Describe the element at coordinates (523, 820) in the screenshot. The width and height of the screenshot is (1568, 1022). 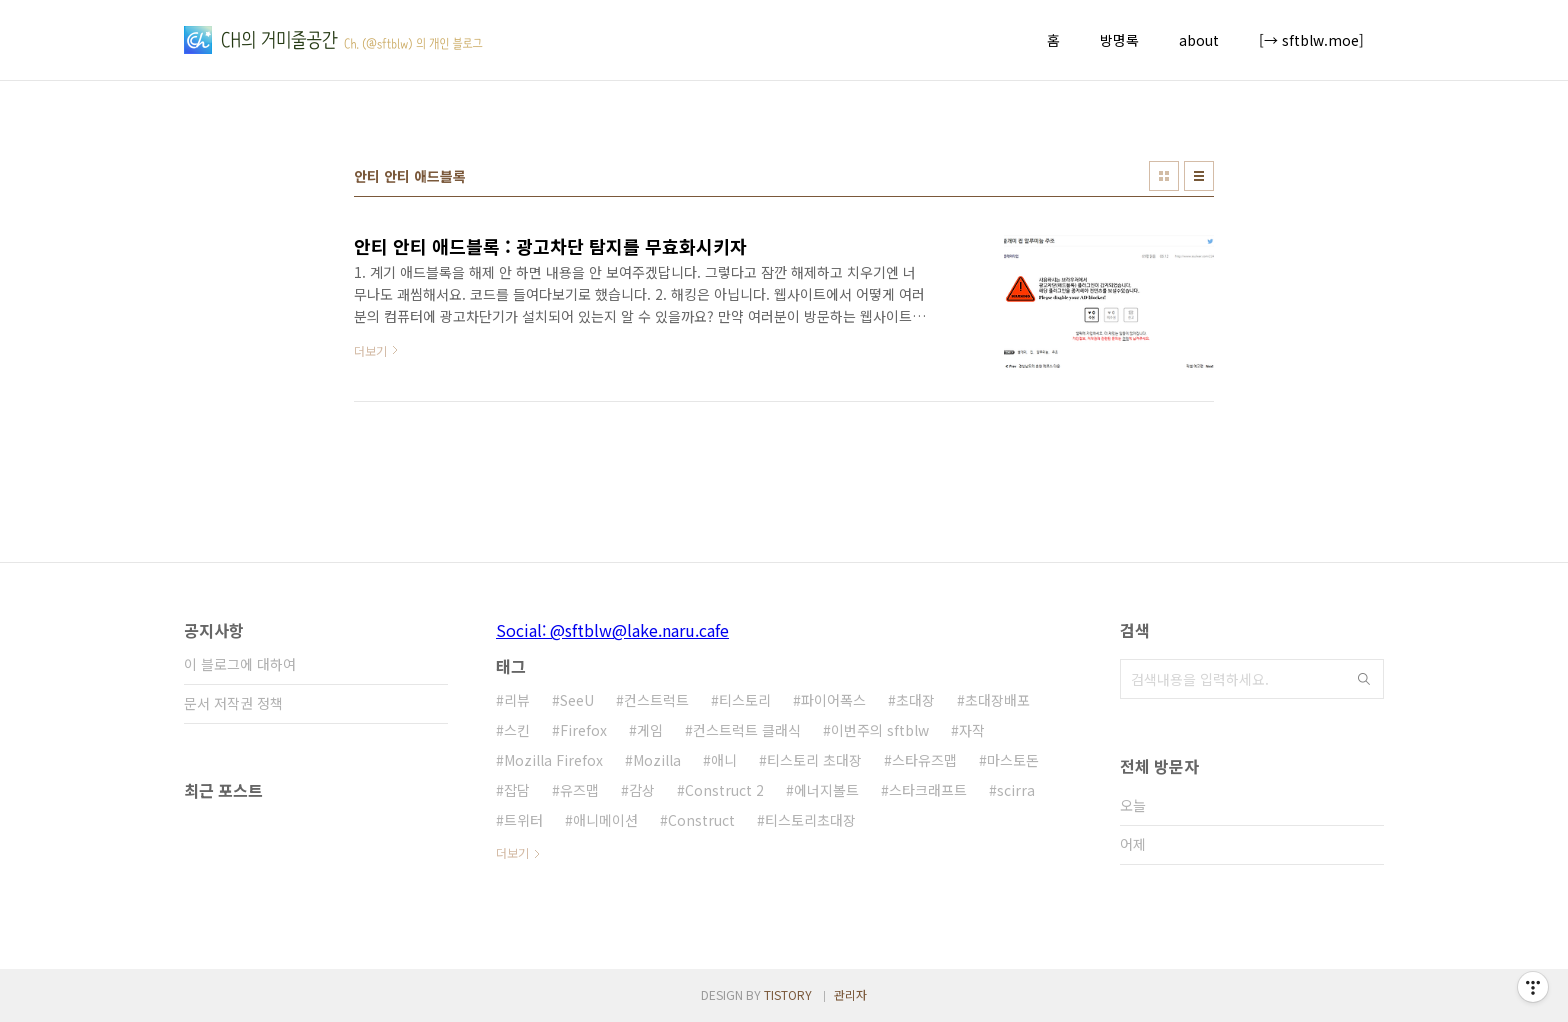
I see `트위터` at that location.